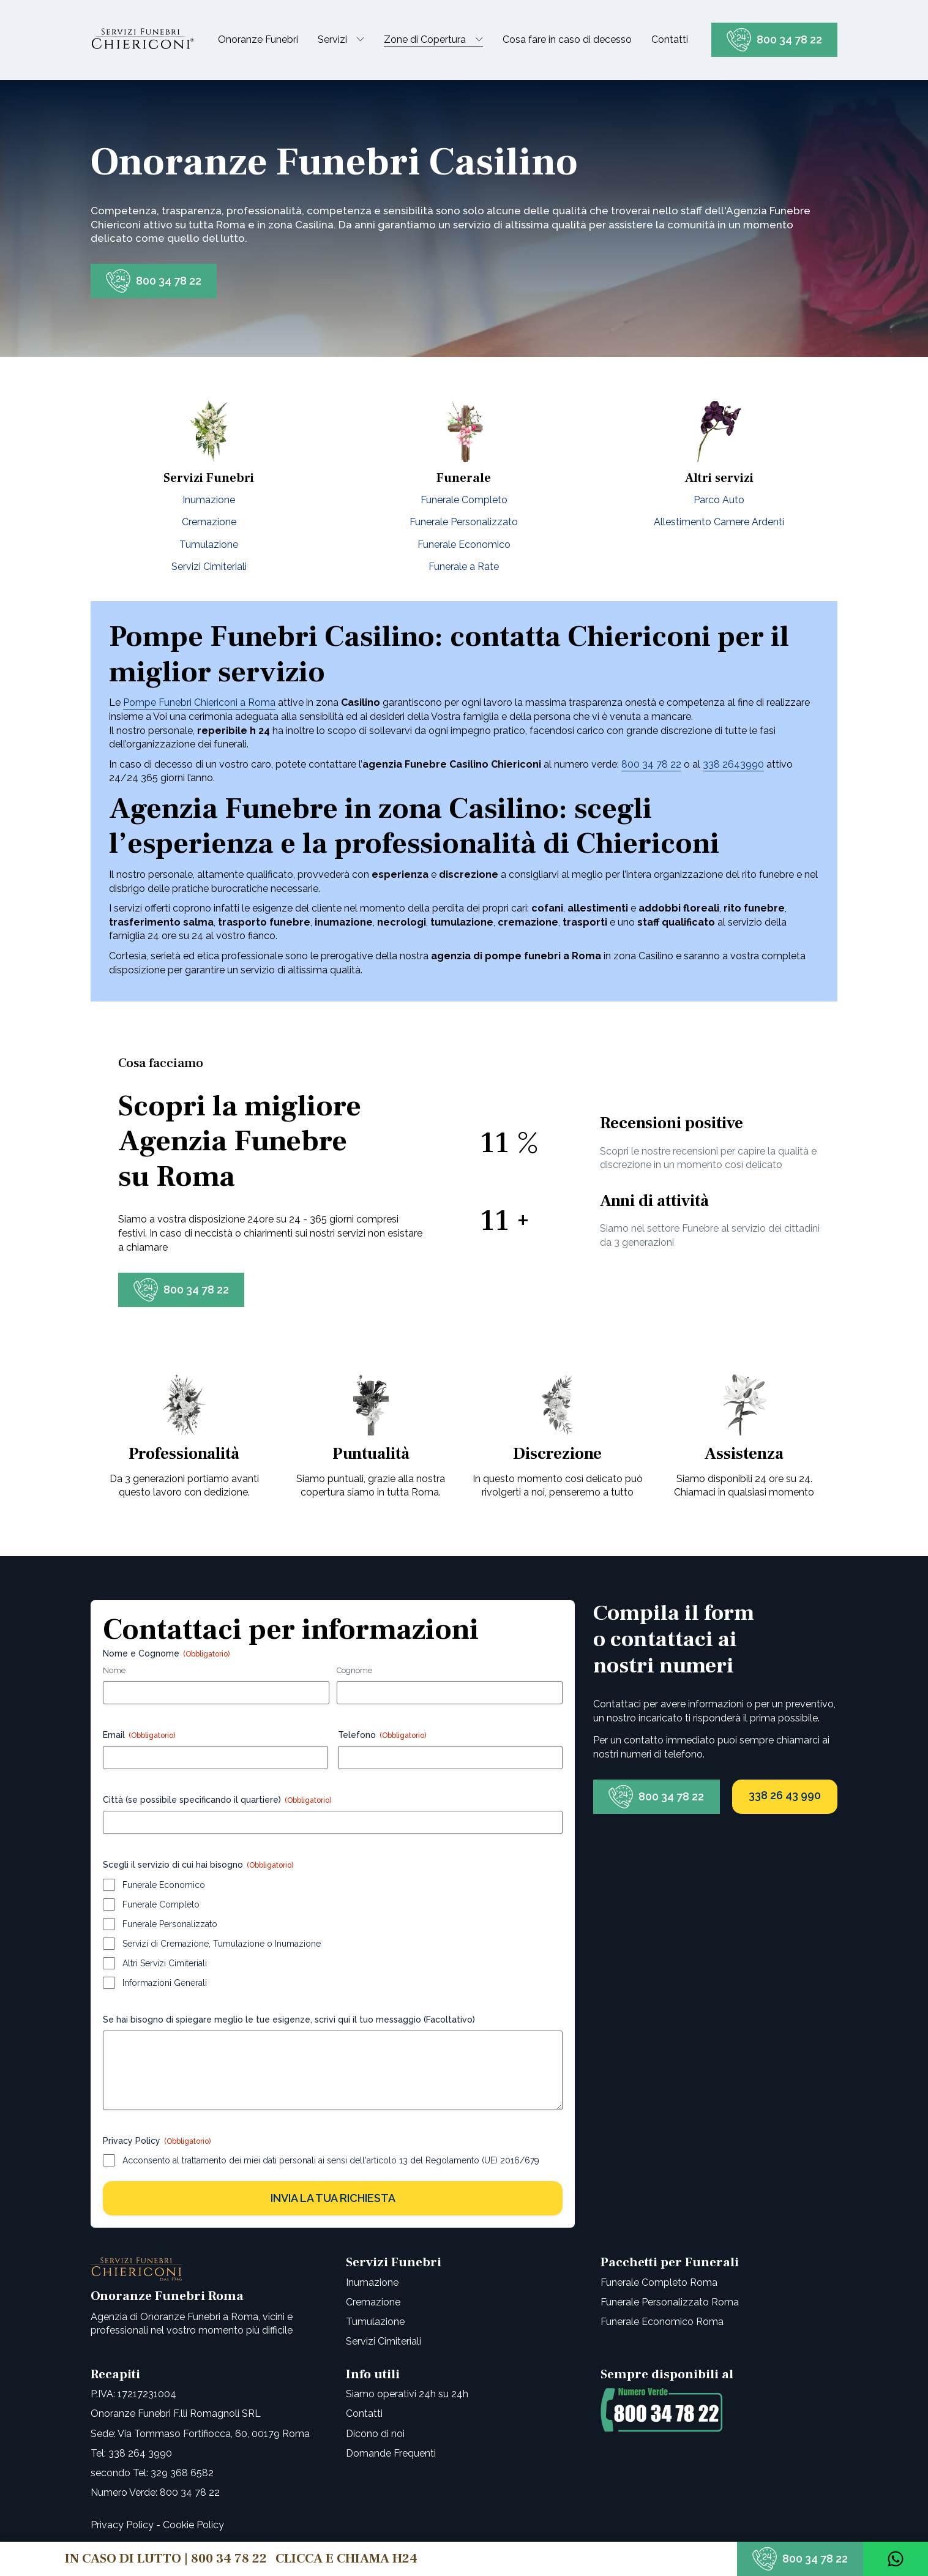 The width and height of the screenshot is (928, 2576). What do you see at coordinates (733, 764) in the screenshot?
I see `338 2643990` at bounding box center [733, 764].